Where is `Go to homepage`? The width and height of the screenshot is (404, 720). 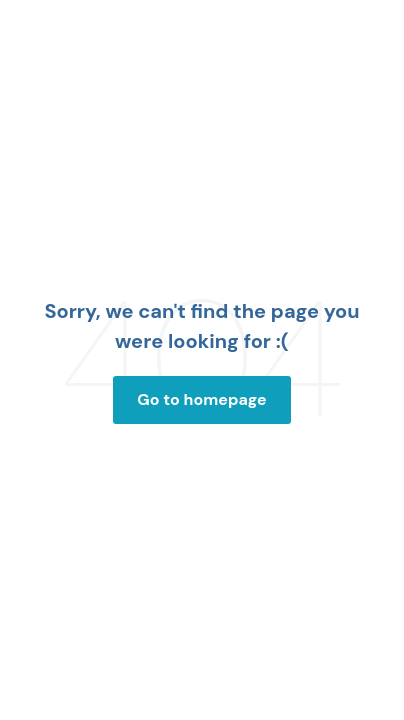
Go to homepage is located at coordinates (201, 399).